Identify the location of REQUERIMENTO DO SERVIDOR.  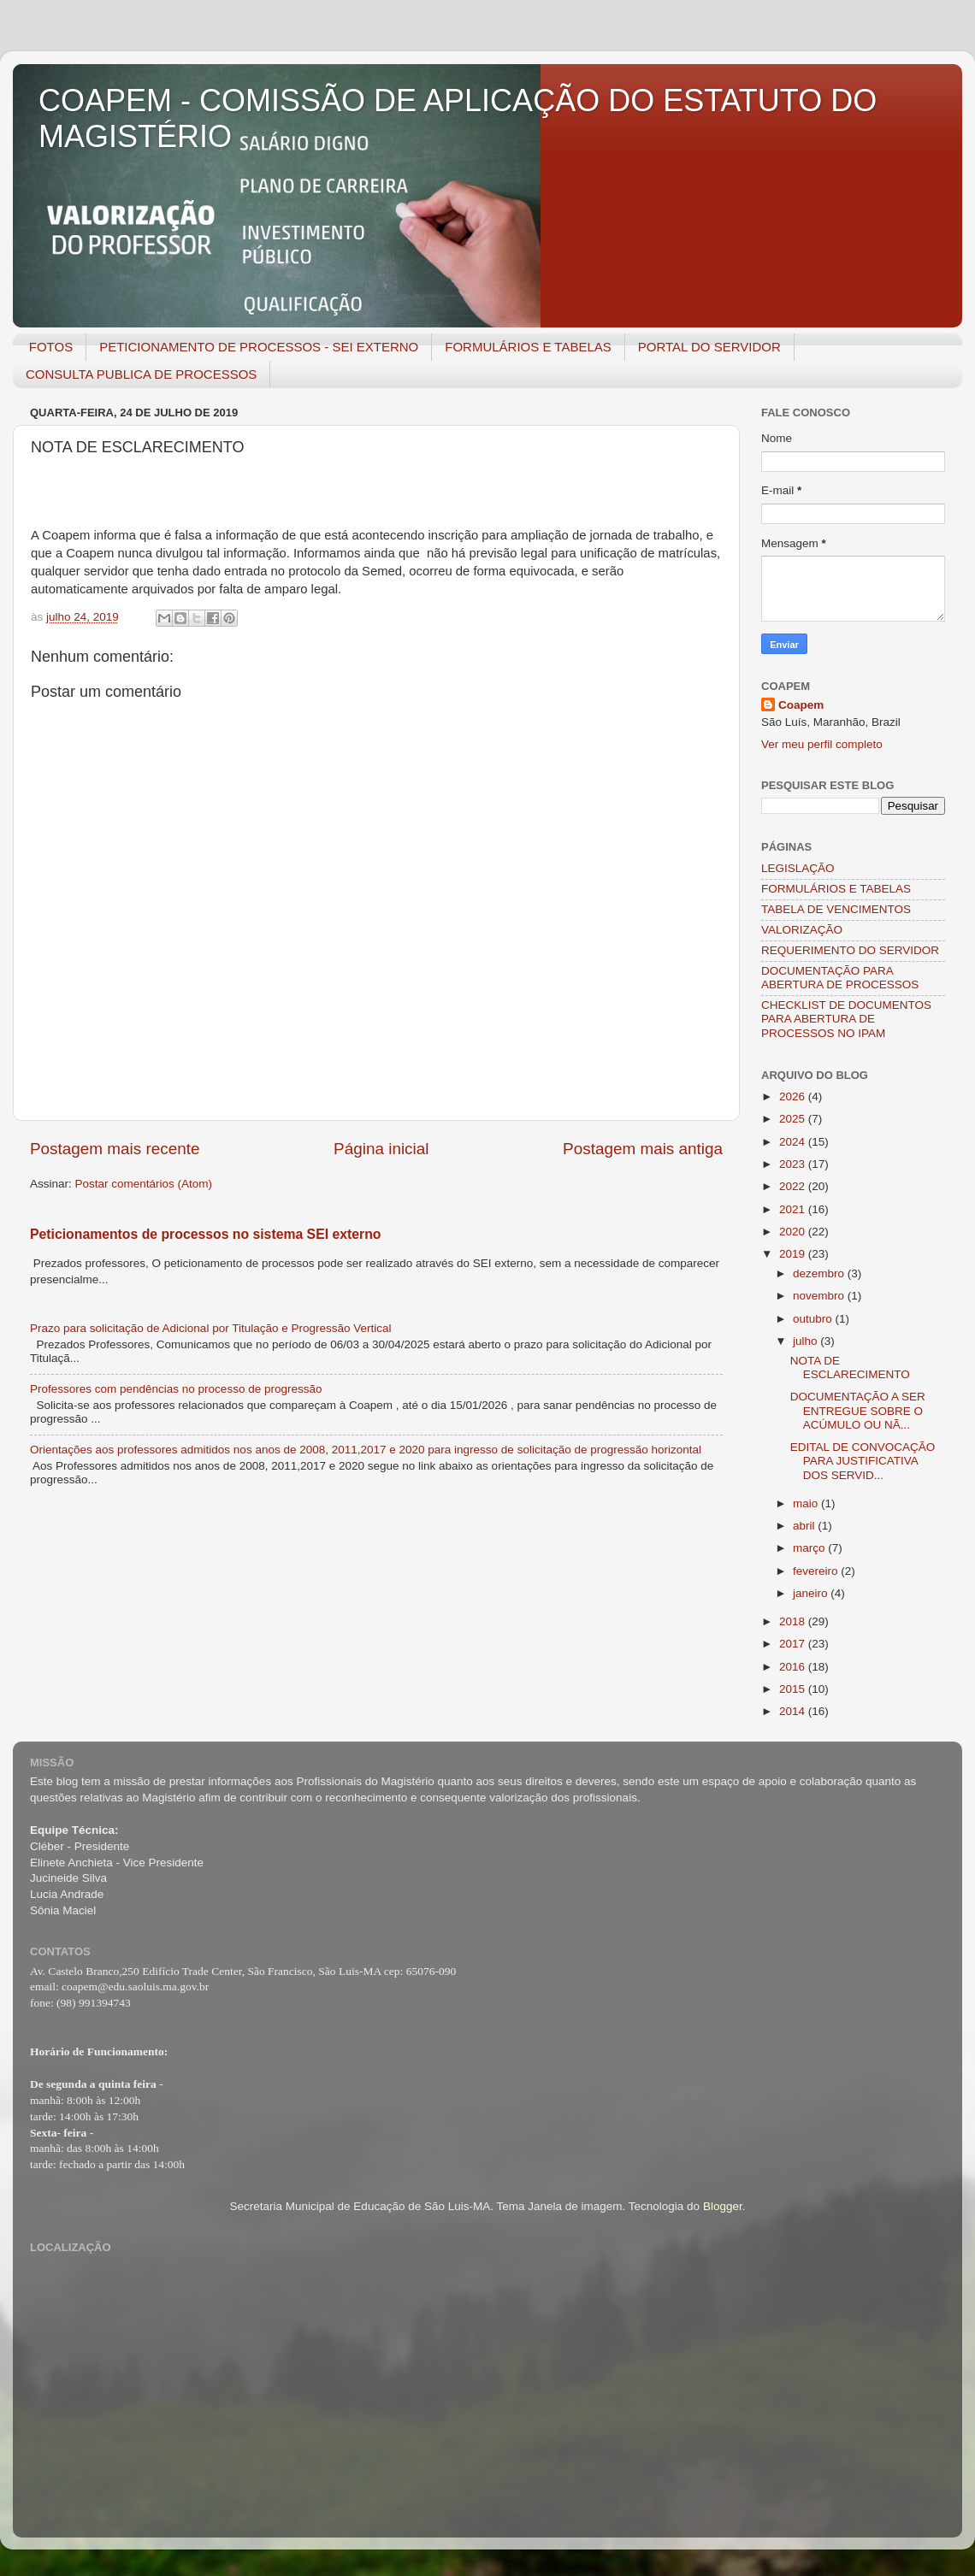
(850, 950).